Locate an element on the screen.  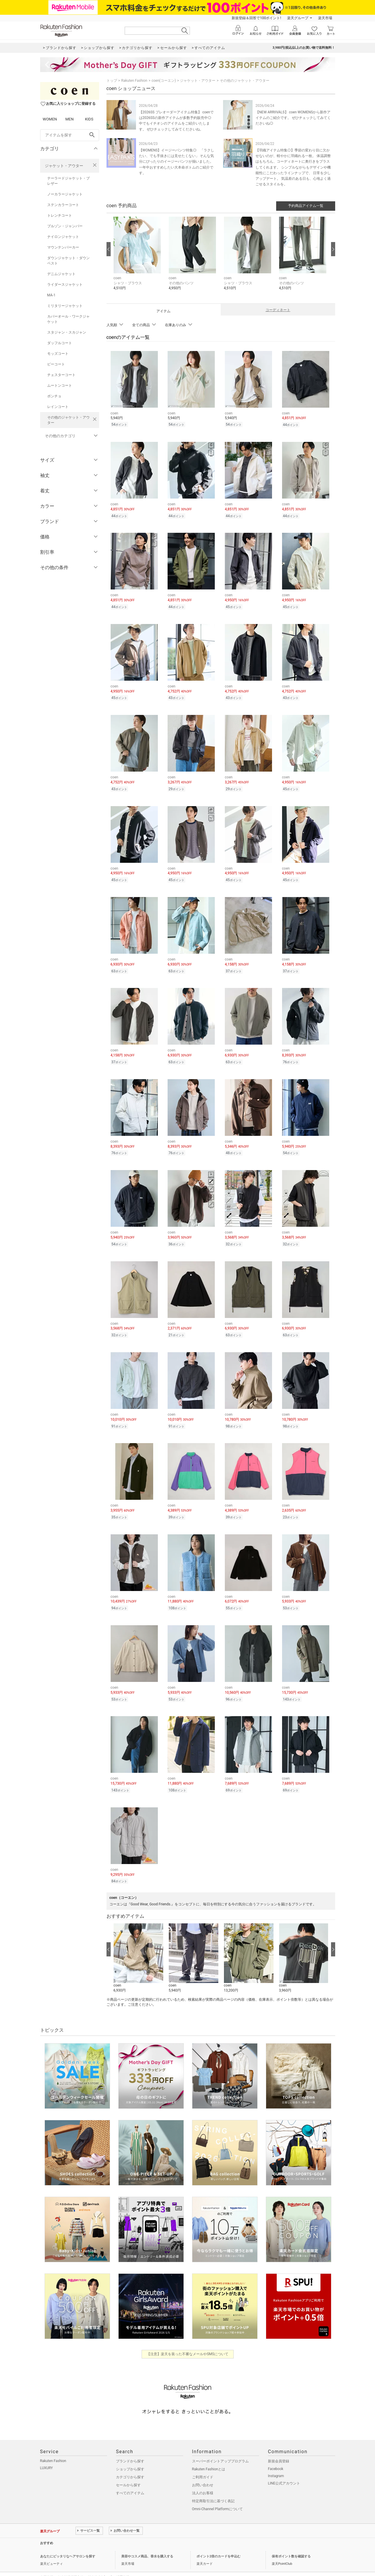
[button] is located at coordinates (138, 258).